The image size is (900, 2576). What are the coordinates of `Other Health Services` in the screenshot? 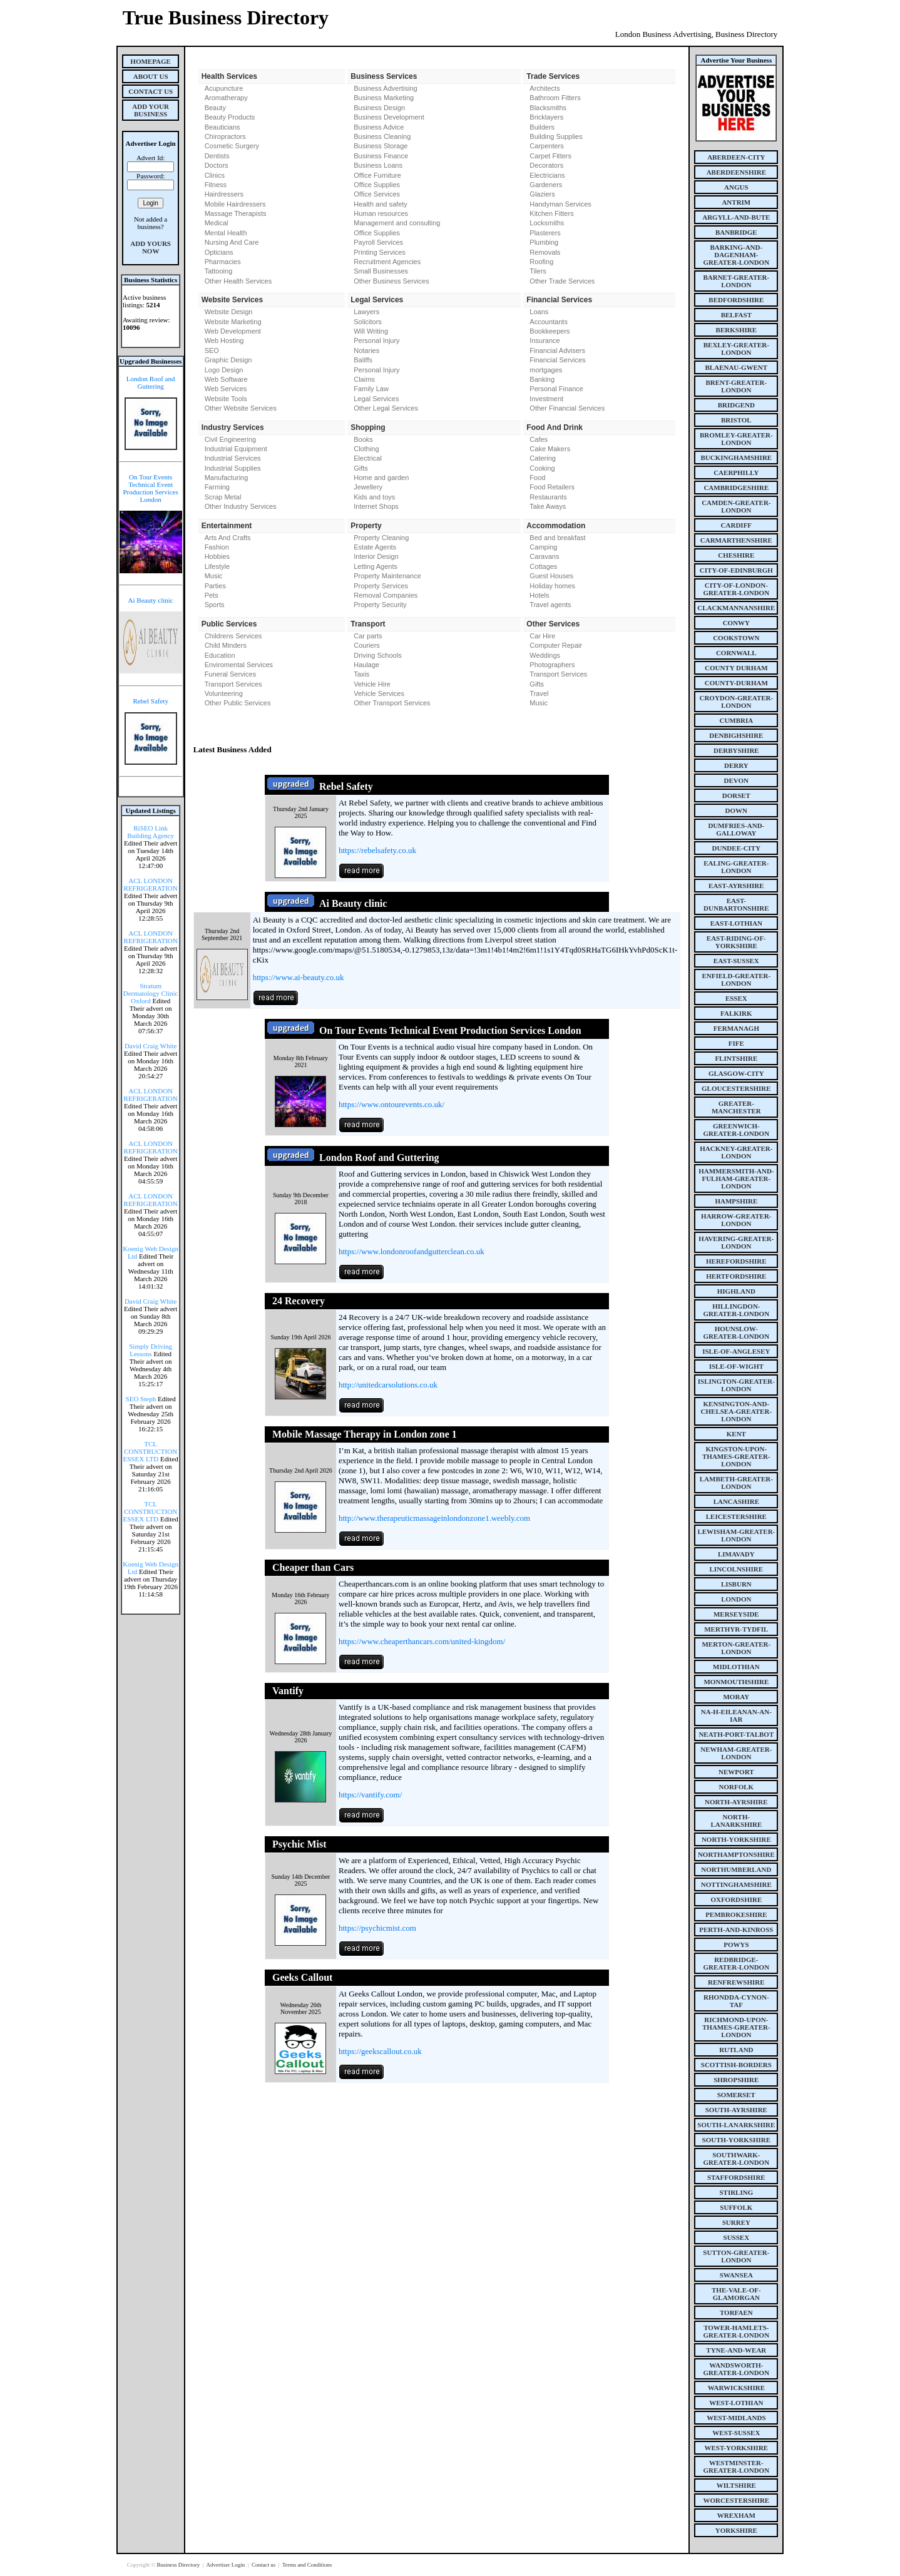 It's located at (238, 281).